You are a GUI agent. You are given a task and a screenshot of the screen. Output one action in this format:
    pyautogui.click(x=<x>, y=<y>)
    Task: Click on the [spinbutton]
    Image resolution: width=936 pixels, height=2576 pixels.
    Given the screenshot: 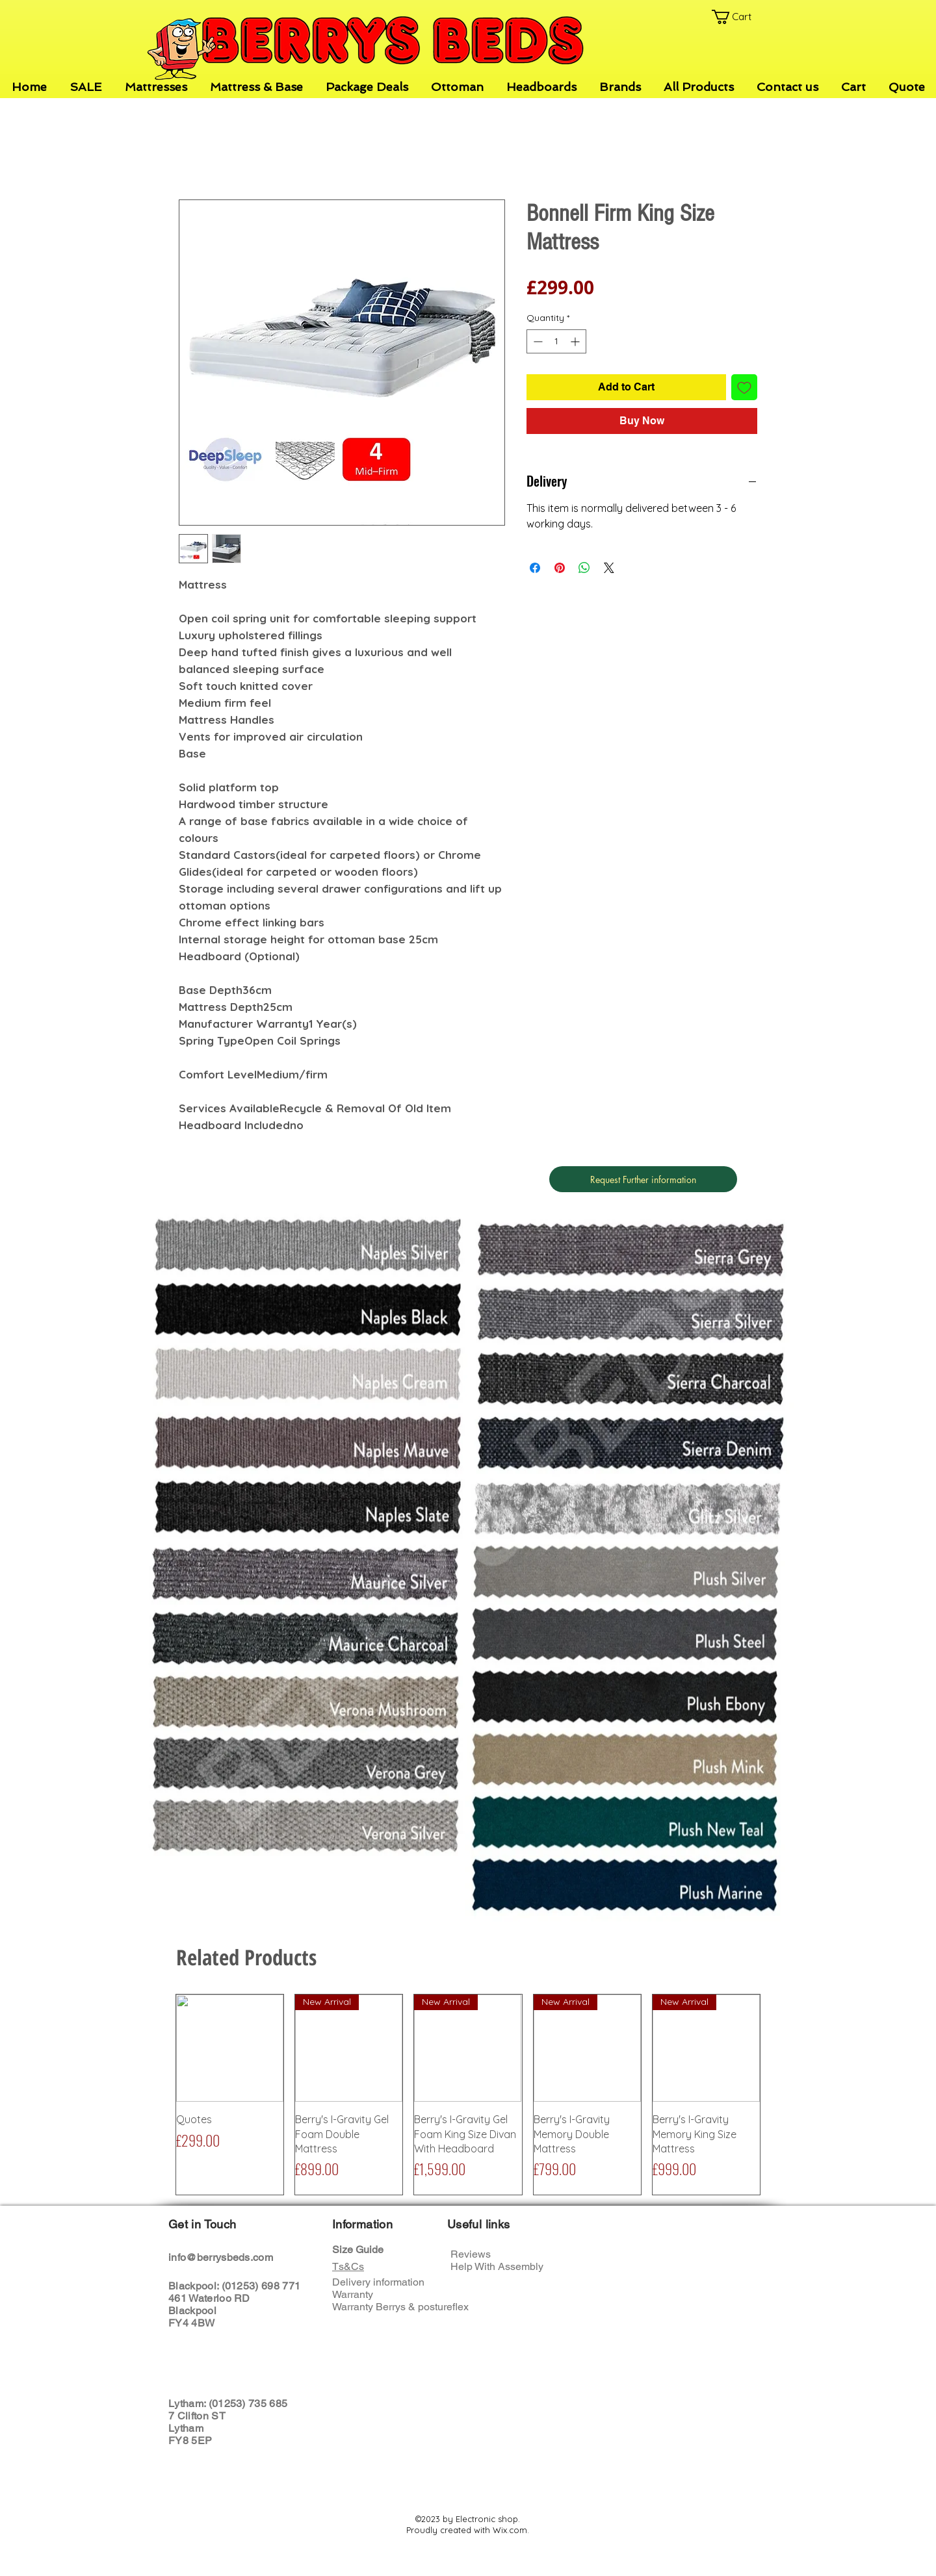 What is the action you would take?
    pyautogui.click(x=556, y=341)
    